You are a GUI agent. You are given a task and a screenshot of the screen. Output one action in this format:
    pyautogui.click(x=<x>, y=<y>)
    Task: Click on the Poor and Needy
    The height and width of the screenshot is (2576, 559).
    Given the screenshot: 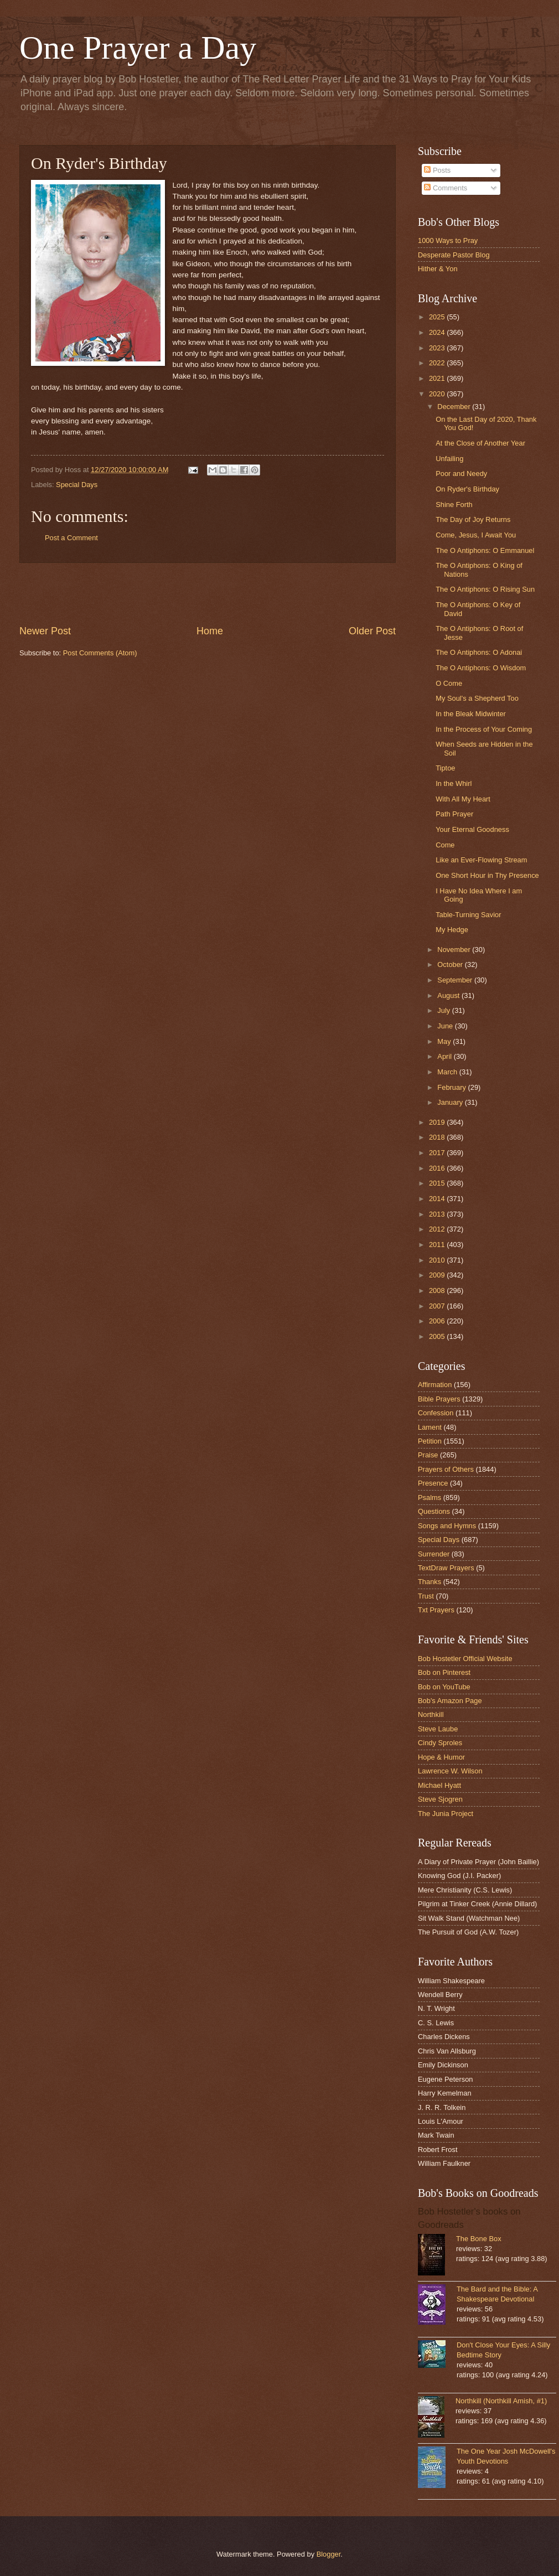 What is the action you would take?
    pyautogui.click(x=461, y=473)
    